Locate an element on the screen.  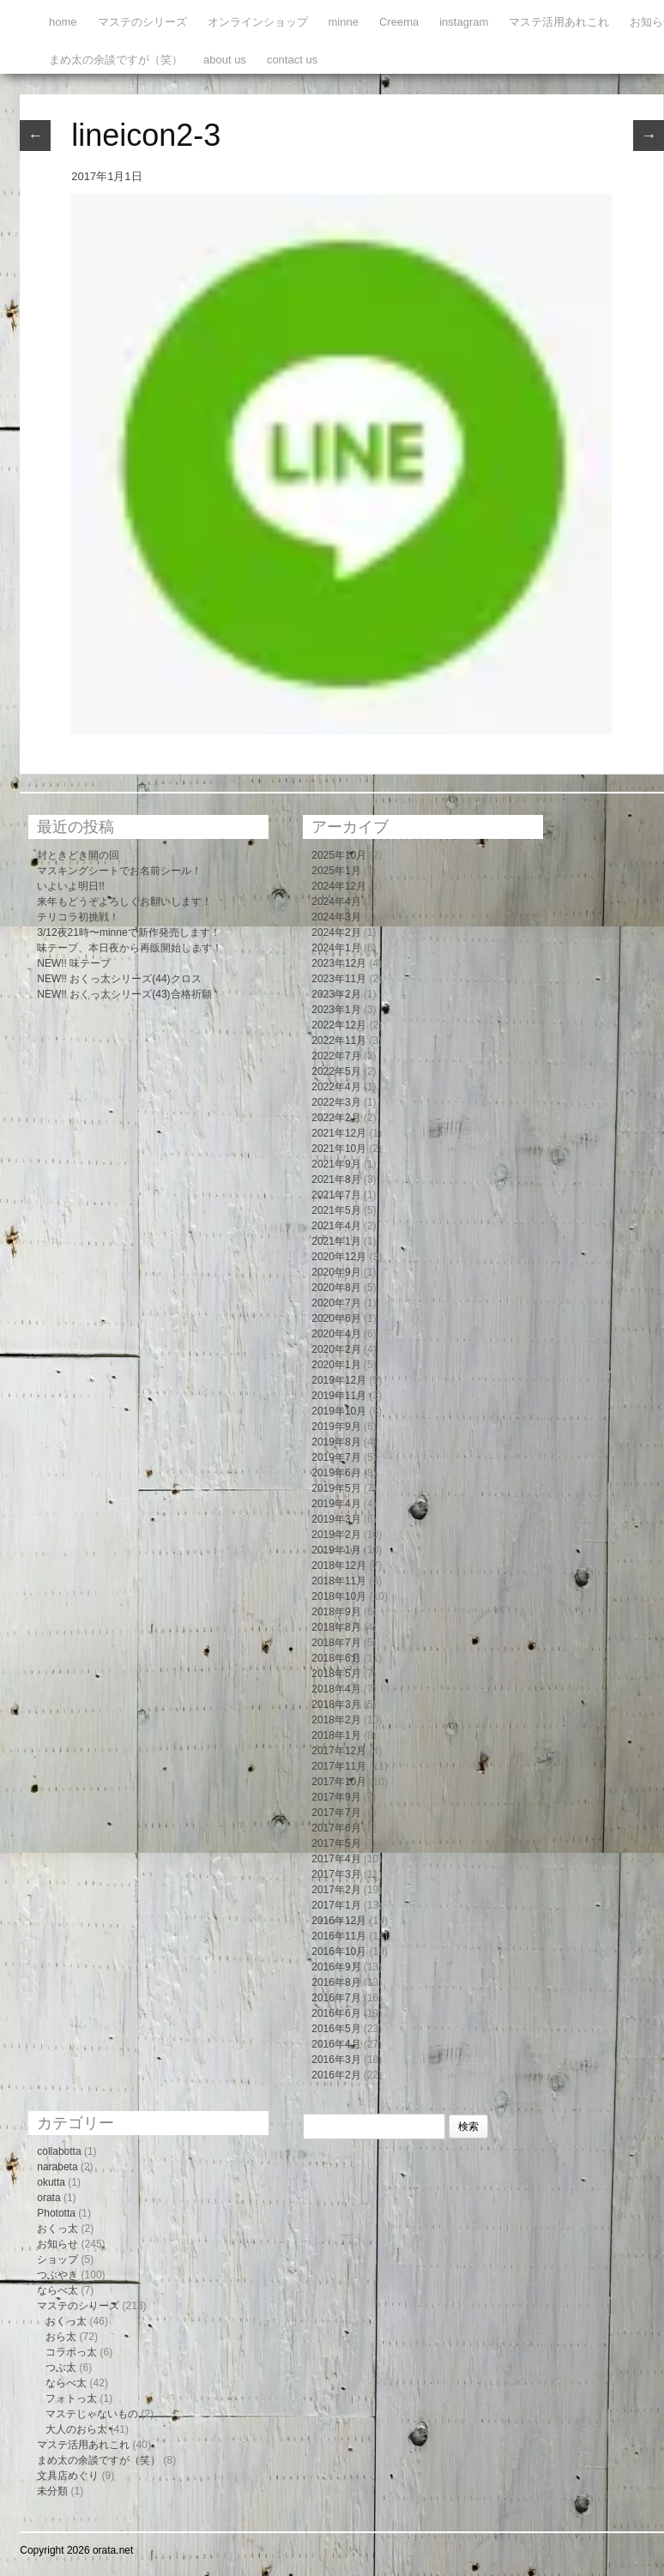
2023年2月 is located at coordinates (335, 994).